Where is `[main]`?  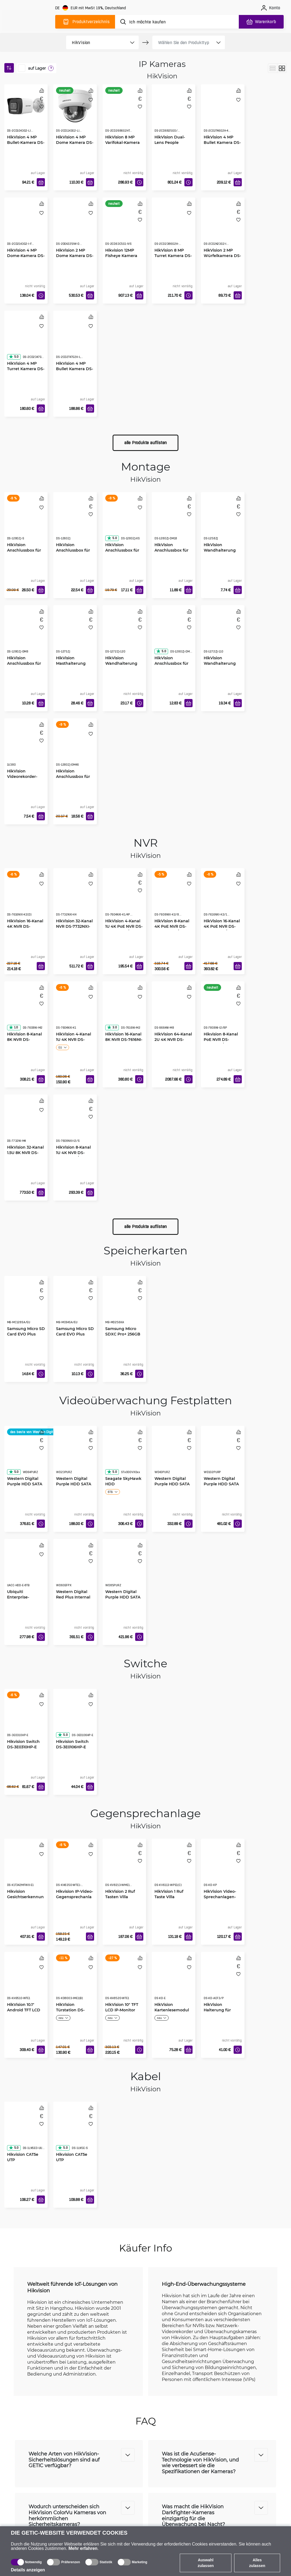
[main] is located at coordinates (29, 20).